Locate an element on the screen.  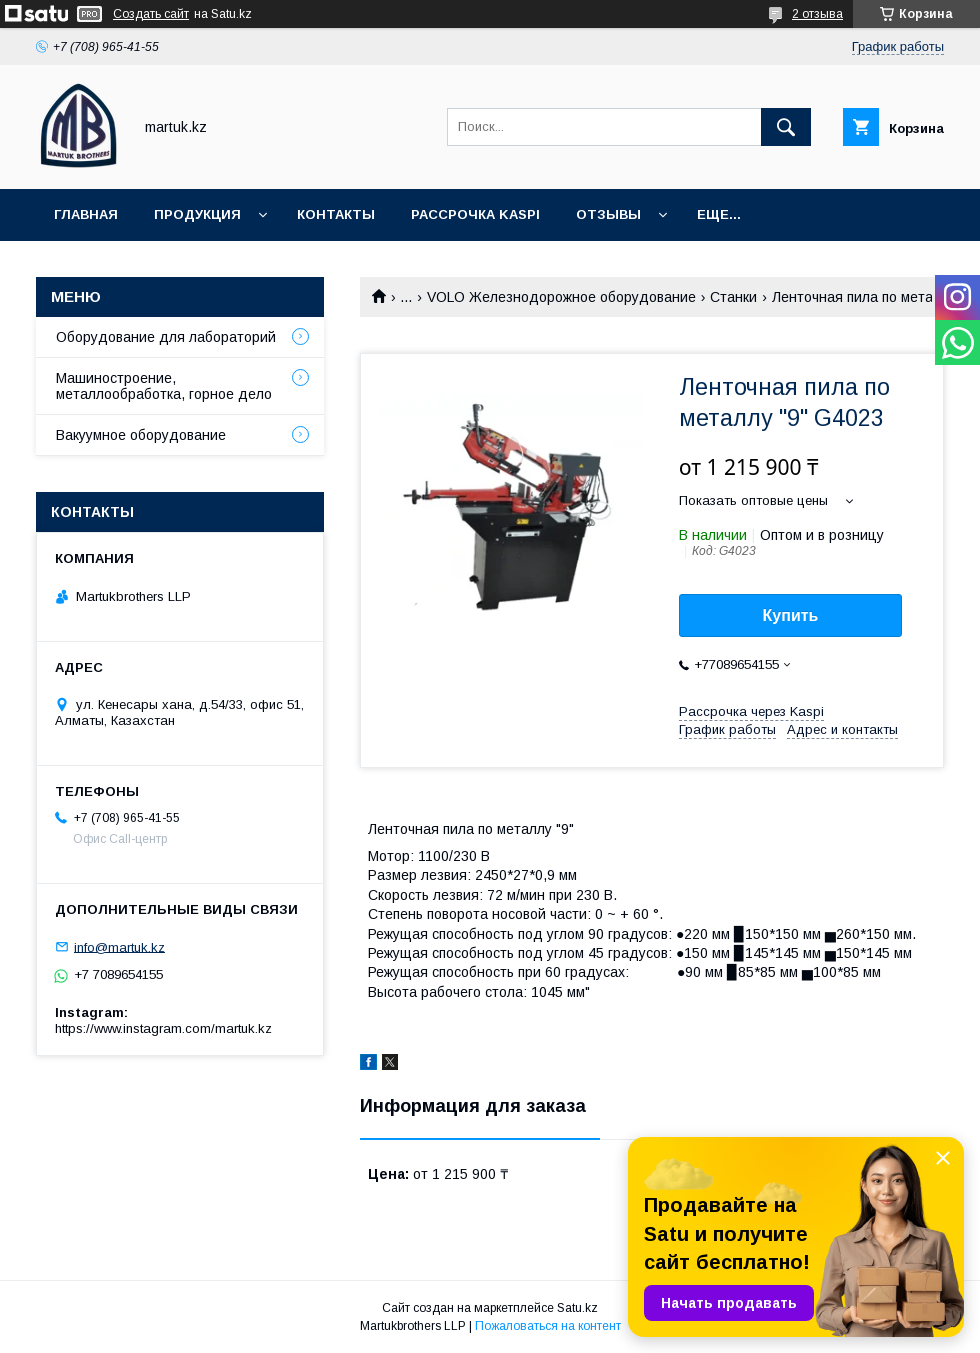
Купить is located at coordinates (791, 615).